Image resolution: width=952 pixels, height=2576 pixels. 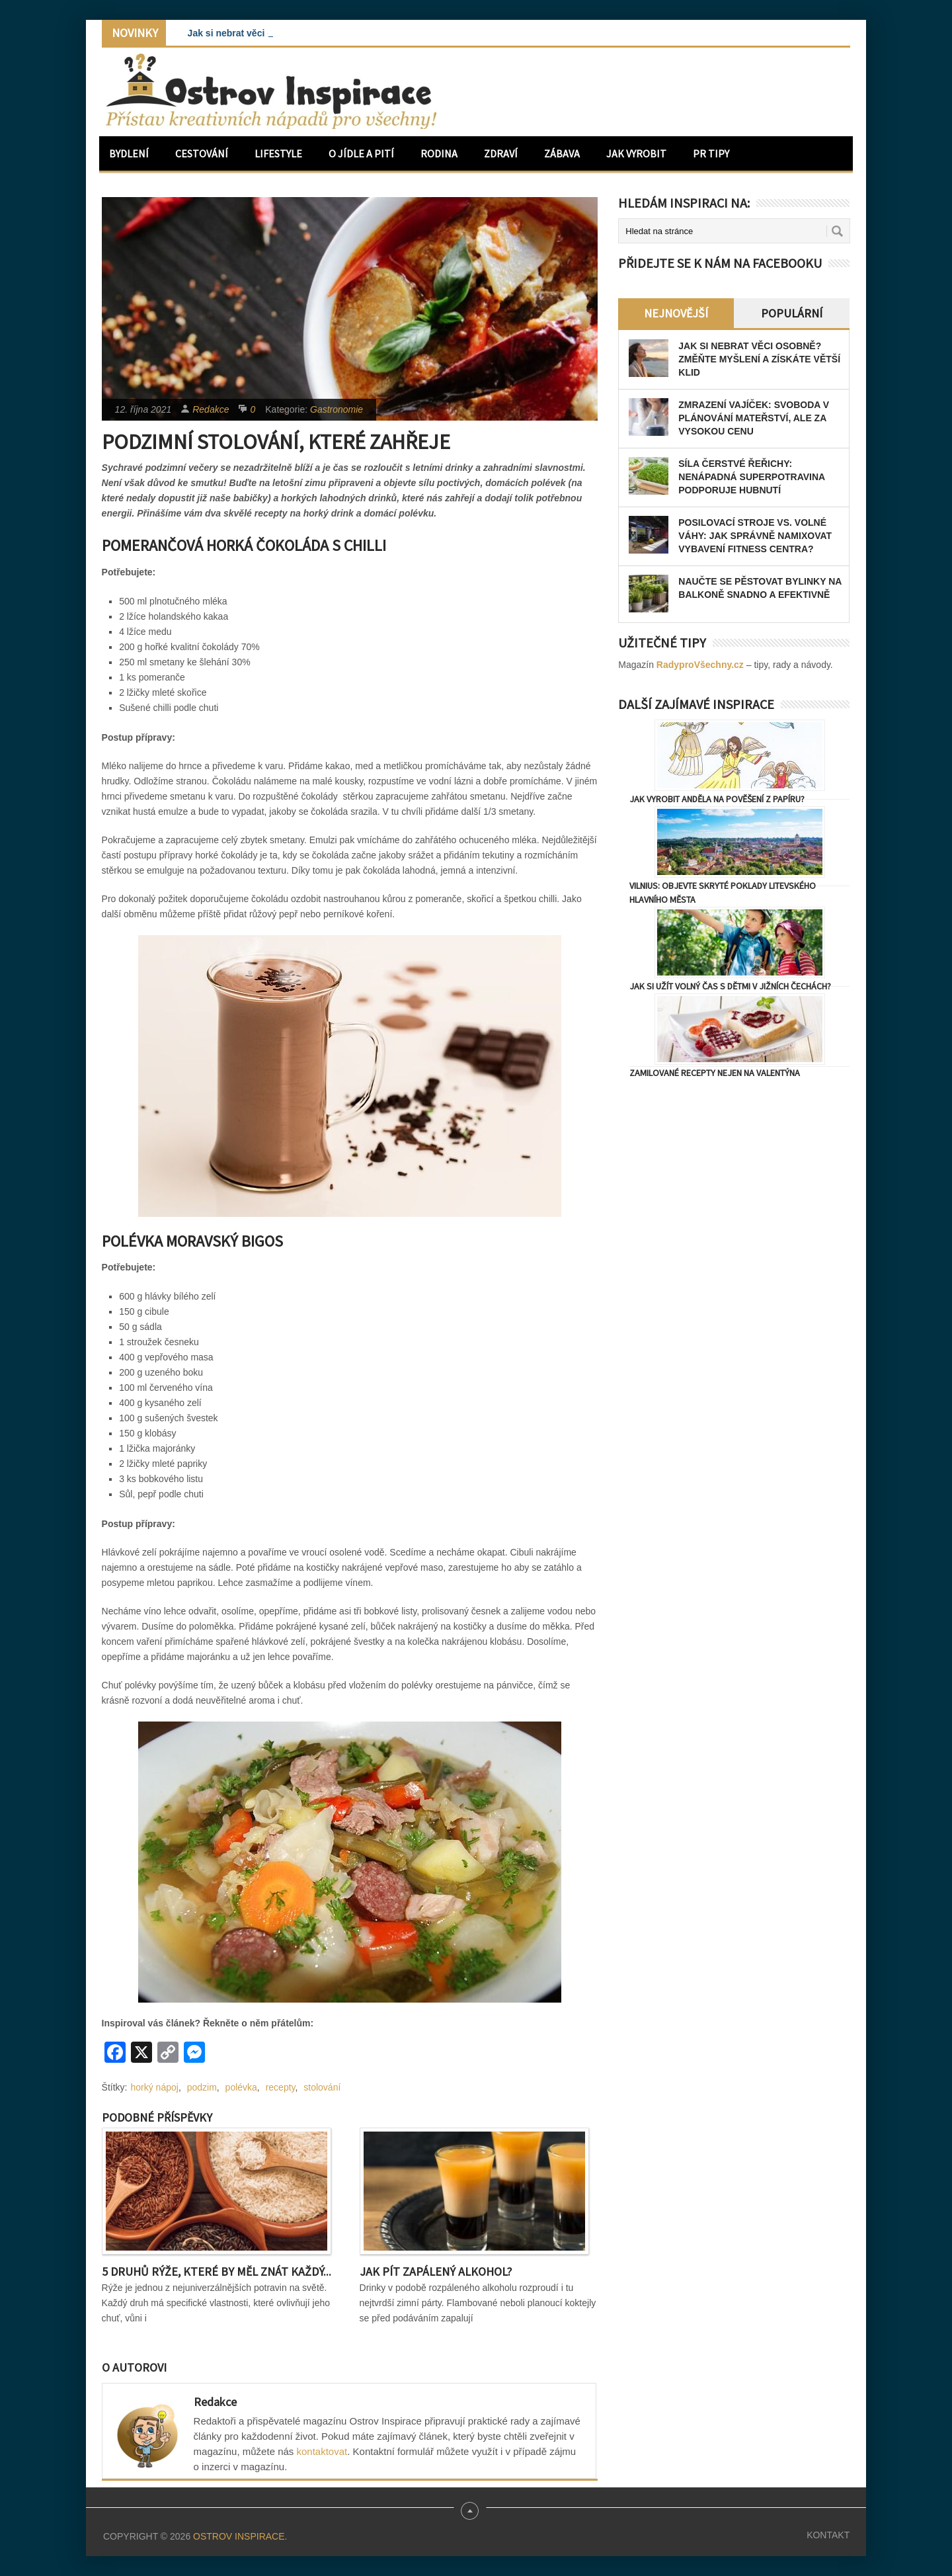 I want to click on podzim, so click(x=202, y=2087).